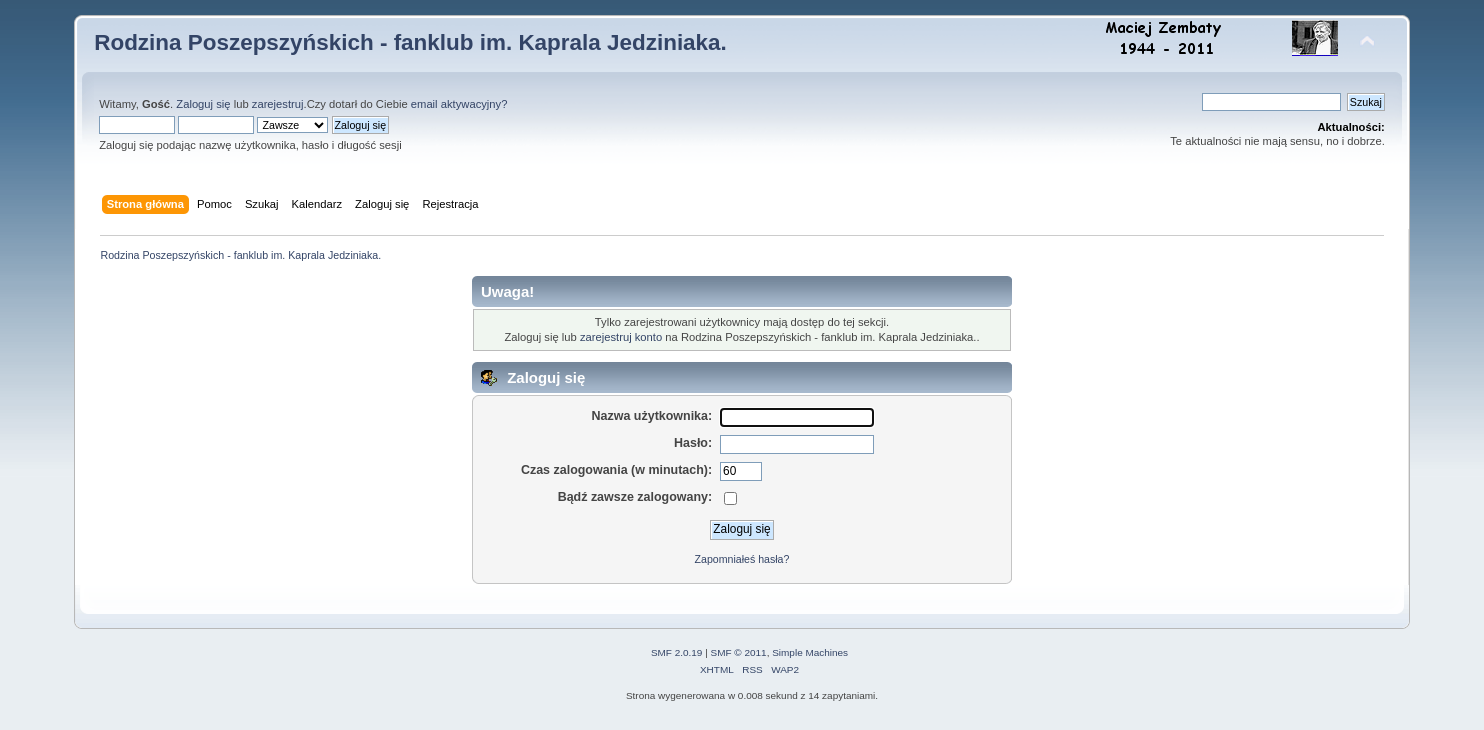  What do you see at coordinates (739, 652) in the screenshot?
I see `SMF © 2011` at bounding box center [739, 652].